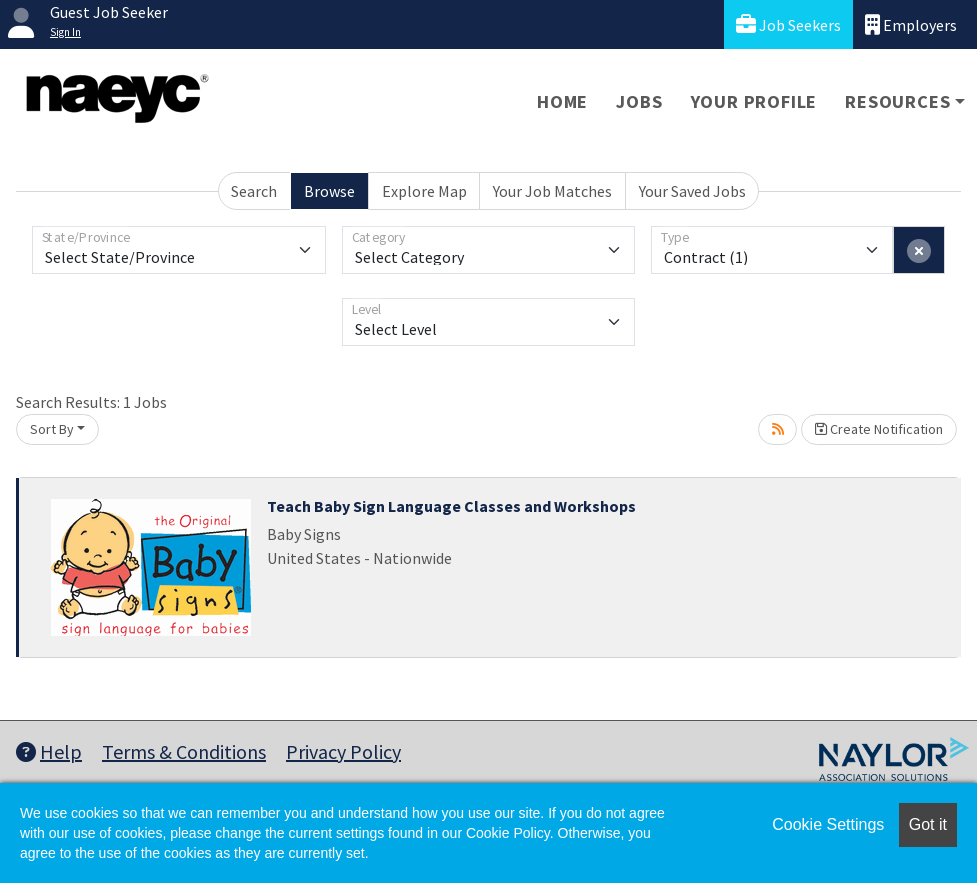 This screenshot has height=883, width=977. What do you see at coordinates (754, 101) in the screenshot?
I see `Your Profile` at bounding box center [754, 101].